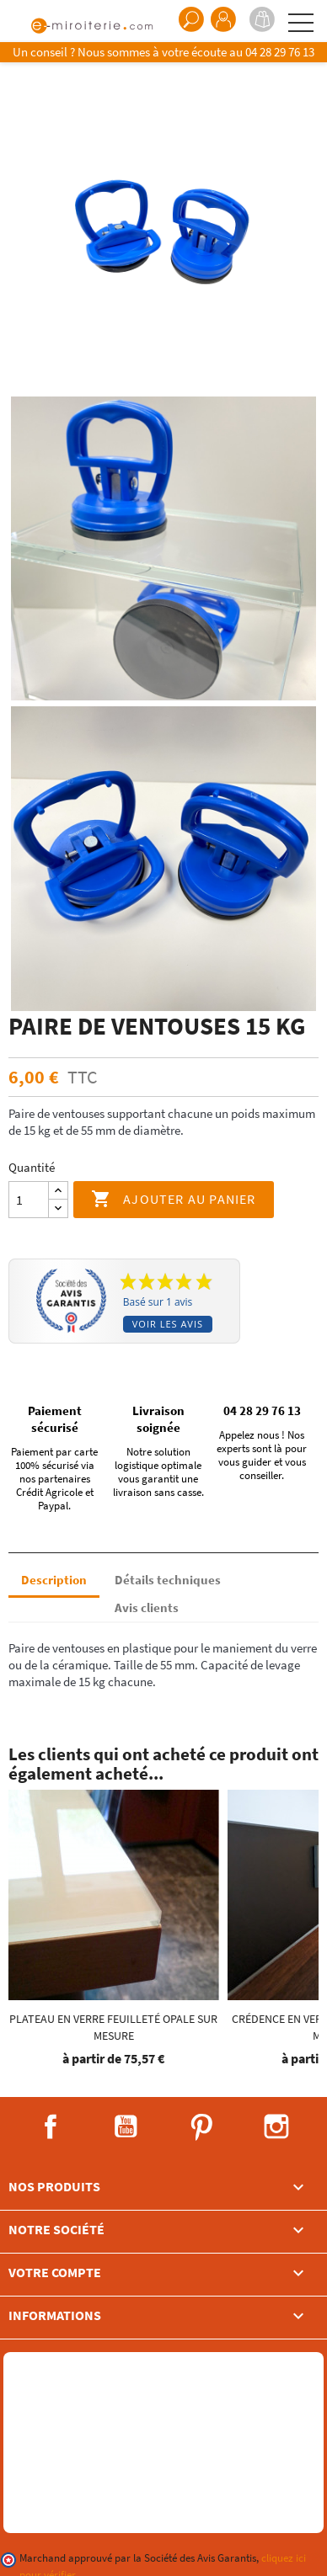 This screenshot has height=2576, width=327. Describe the element at coordinates (28, 1199) in the screenshot. I see `[Quantité]` at that location.